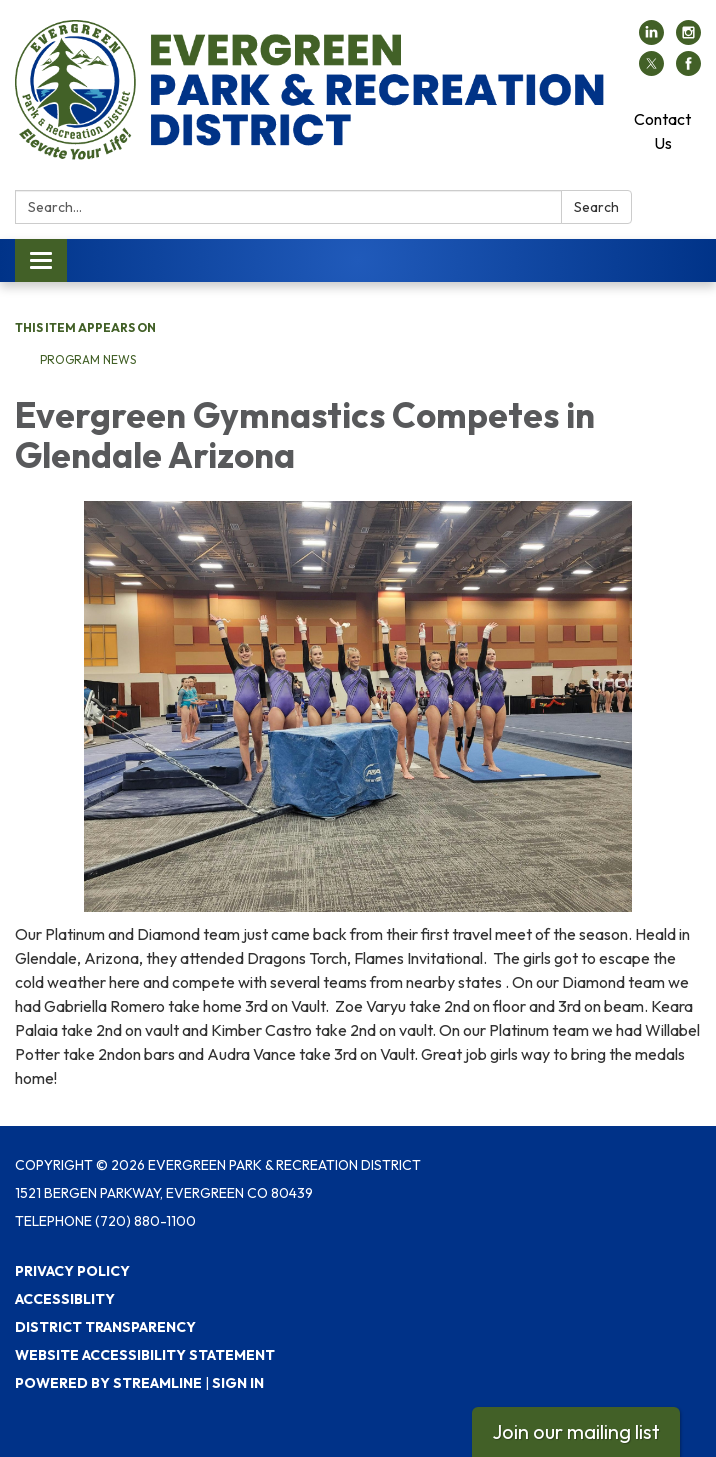 This screenshot has width=716, height=1457. Describe the element at coordinates (65, 1299) in the screenshot. I see `Accessiblity` at that location.